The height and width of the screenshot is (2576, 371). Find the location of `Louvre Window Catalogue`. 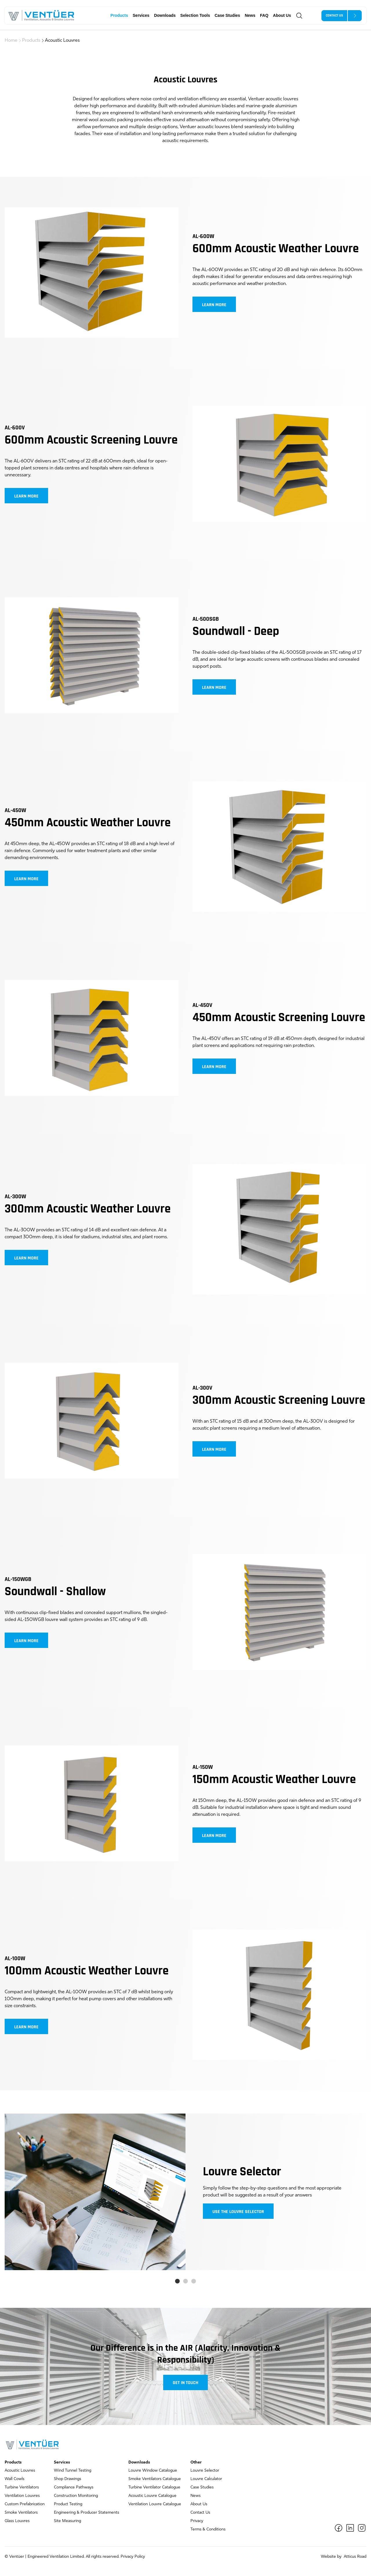

Louvre Window Catalogue is located at coordinates (152, 2470).